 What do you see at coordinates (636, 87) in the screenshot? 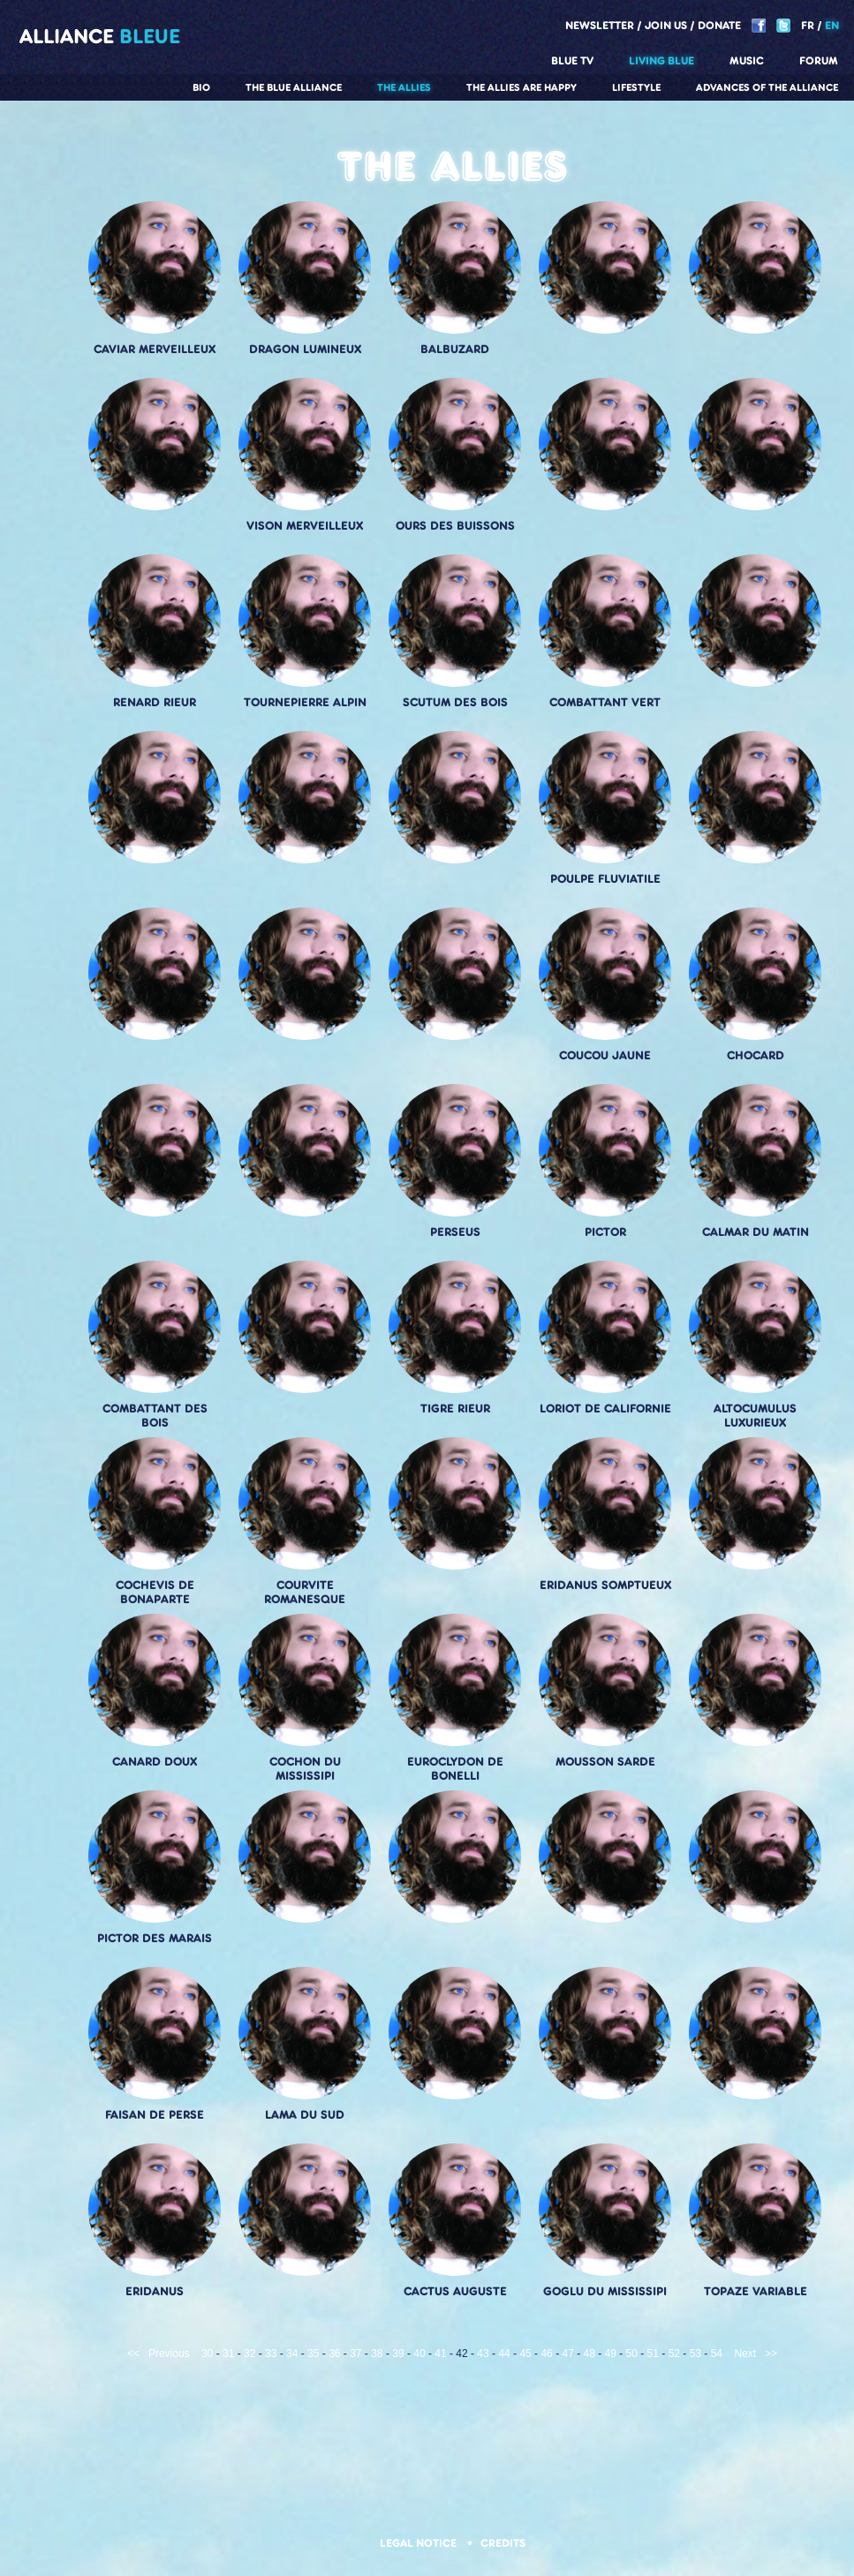
I see `Lifestyle` at bounding box center [636, 87].